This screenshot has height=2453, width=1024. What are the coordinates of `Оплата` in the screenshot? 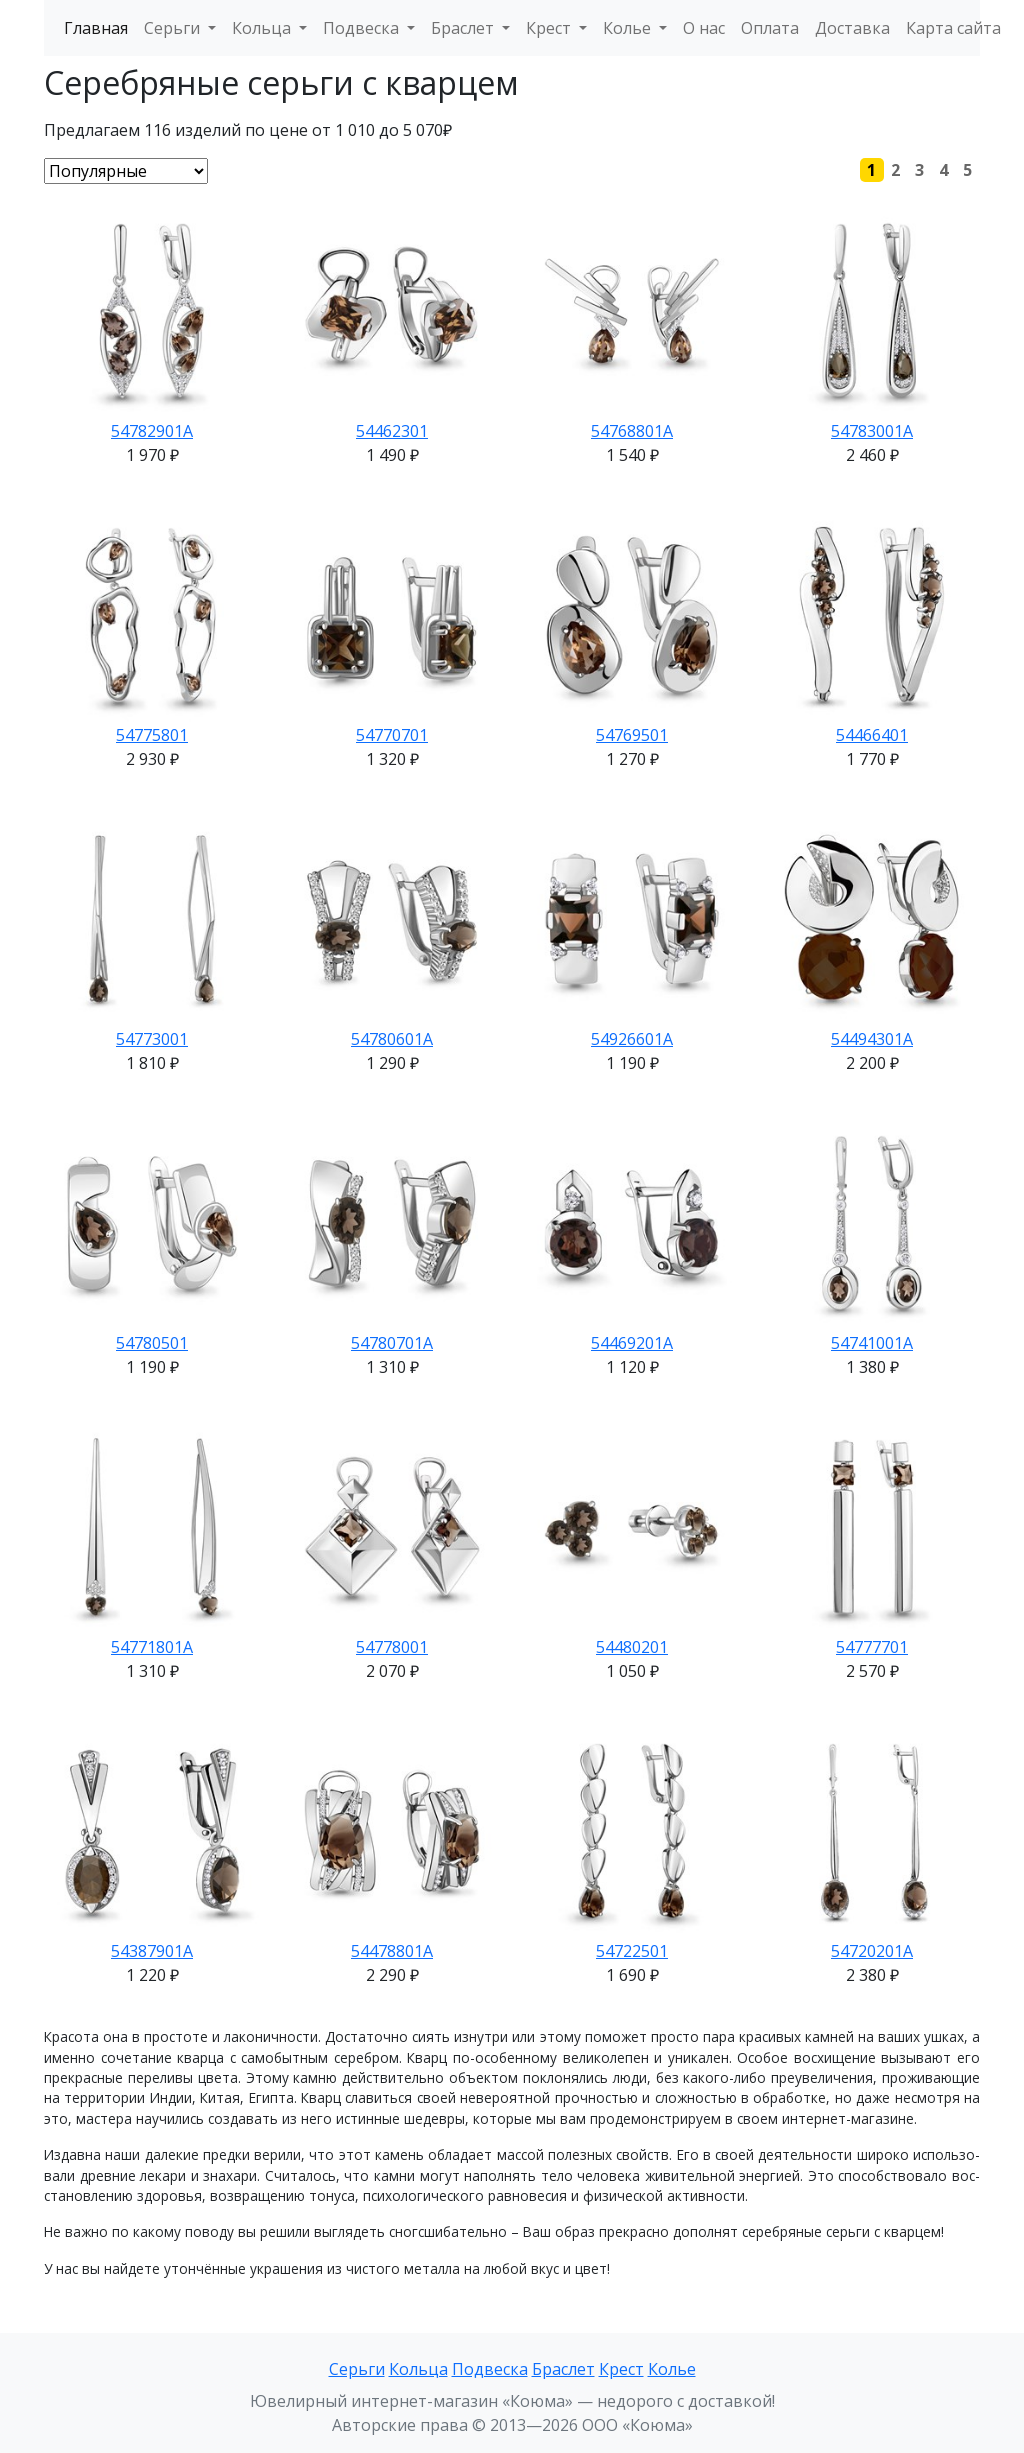 It's located at (770, 28).